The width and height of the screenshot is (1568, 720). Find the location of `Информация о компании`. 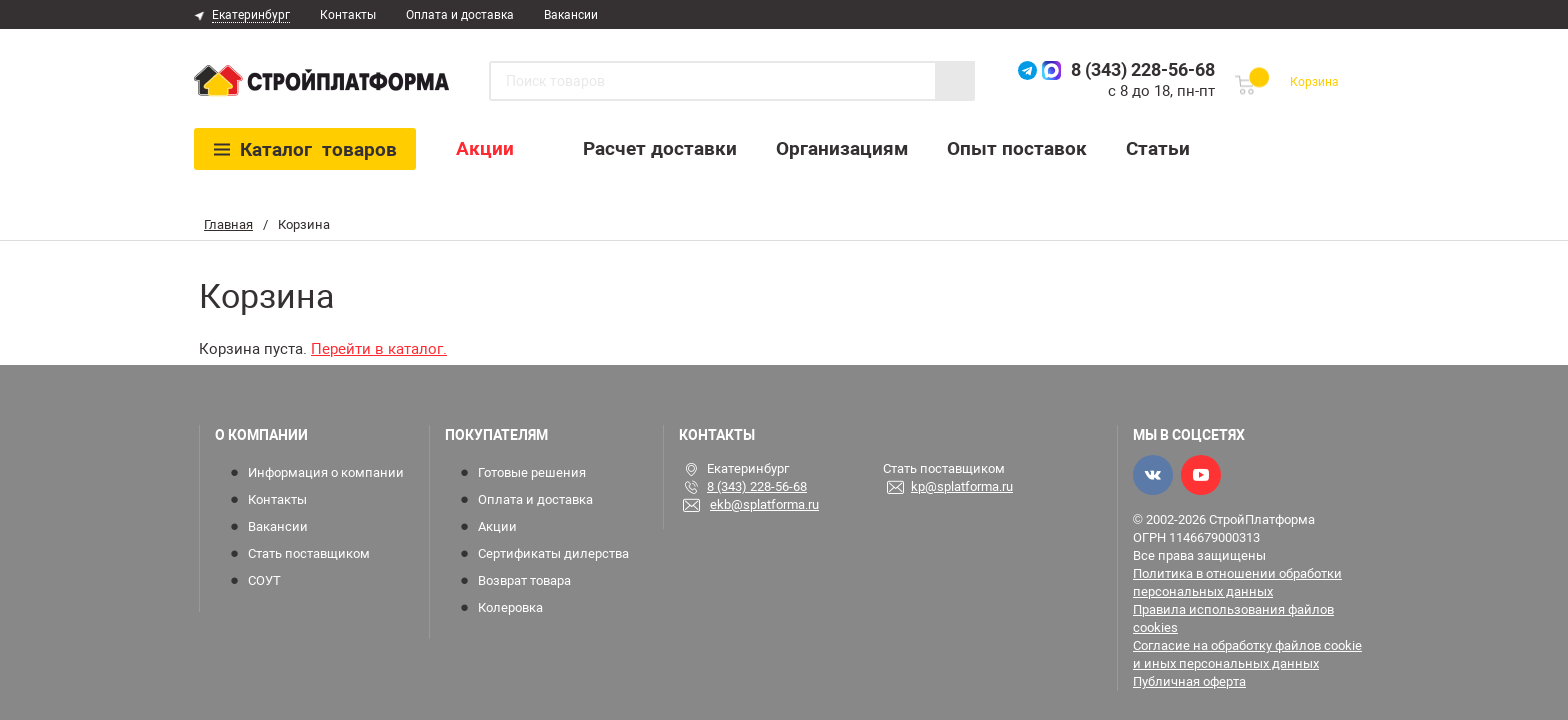

Информация о компании is located at coordinates (326, 472).